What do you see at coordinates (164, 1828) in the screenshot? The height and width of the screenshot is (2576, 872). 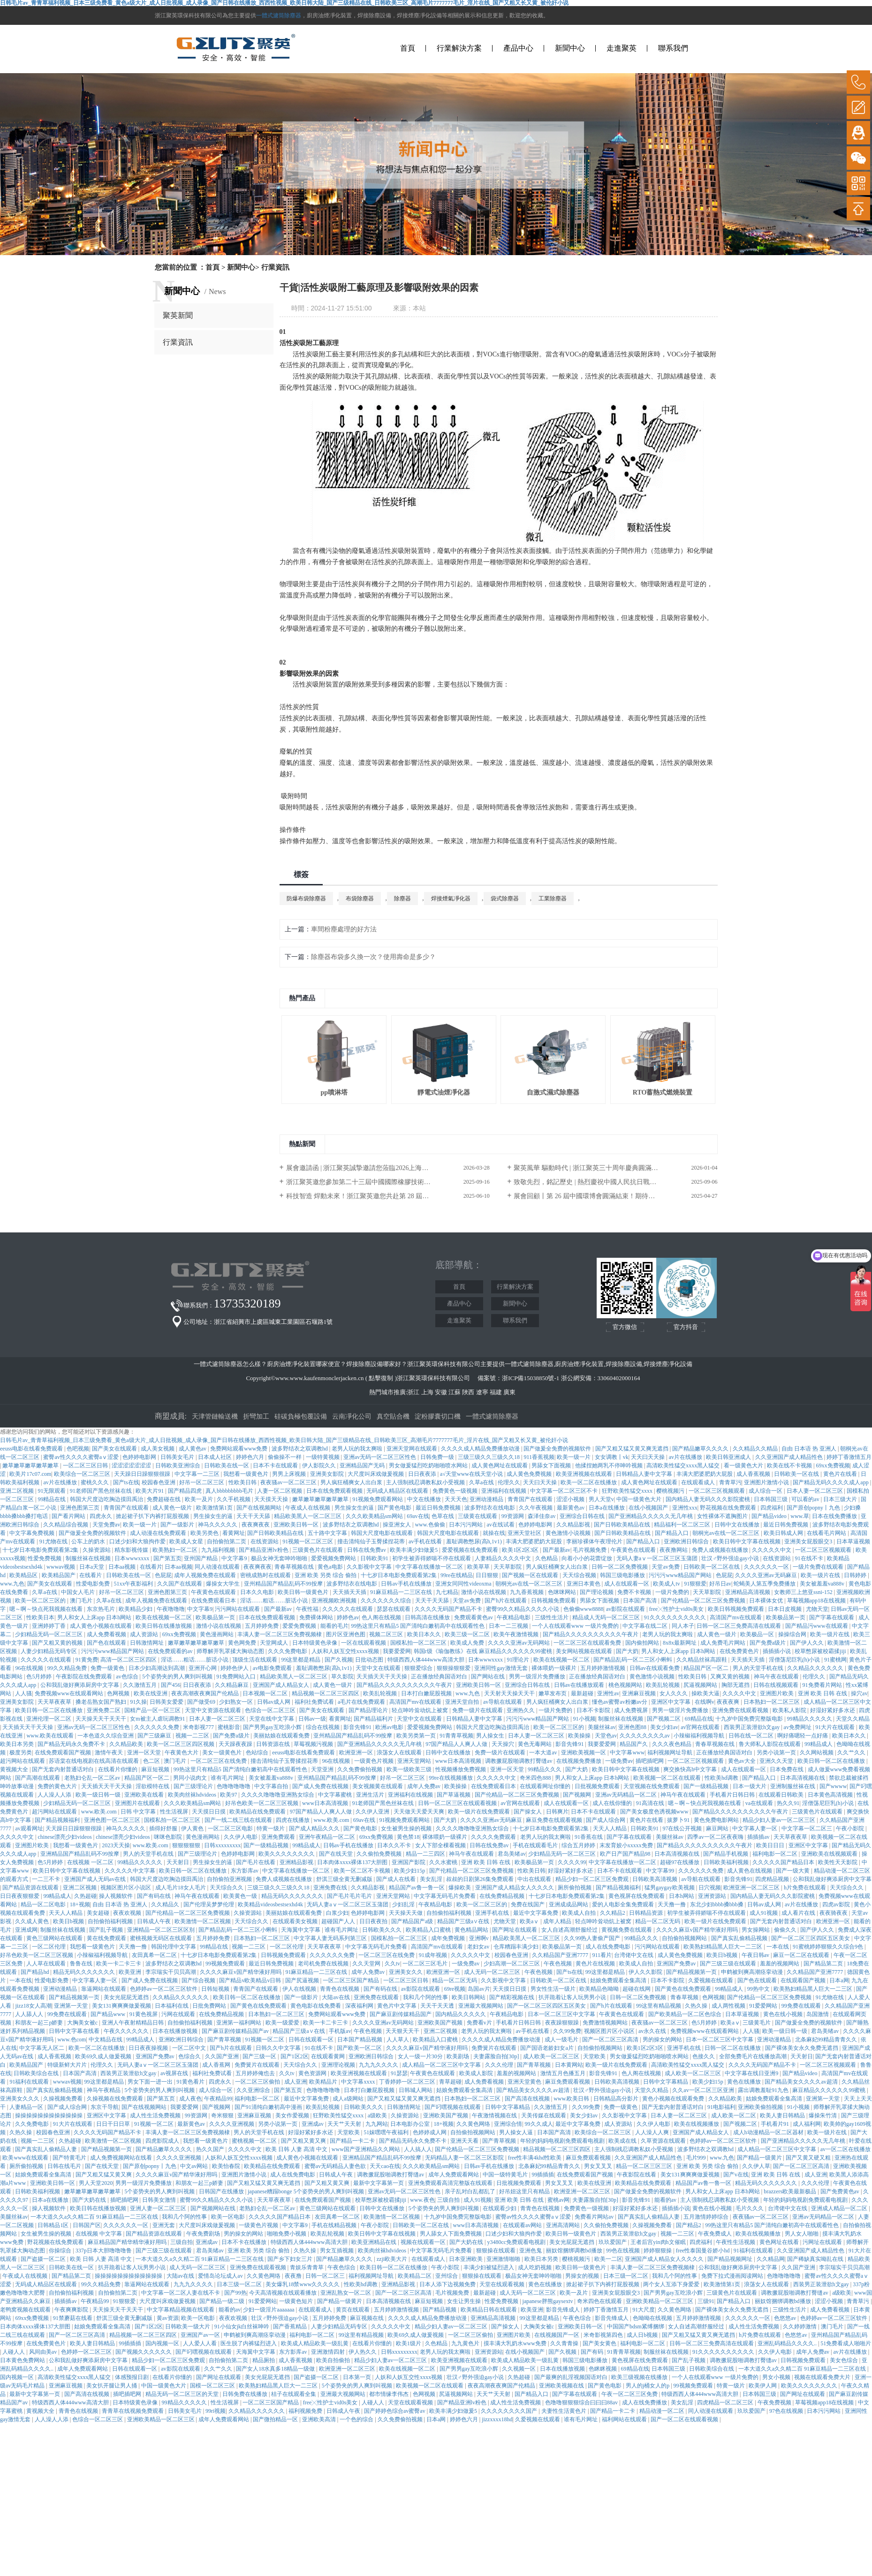 I see `插得好舒服` at bounding box center [164, 1828].